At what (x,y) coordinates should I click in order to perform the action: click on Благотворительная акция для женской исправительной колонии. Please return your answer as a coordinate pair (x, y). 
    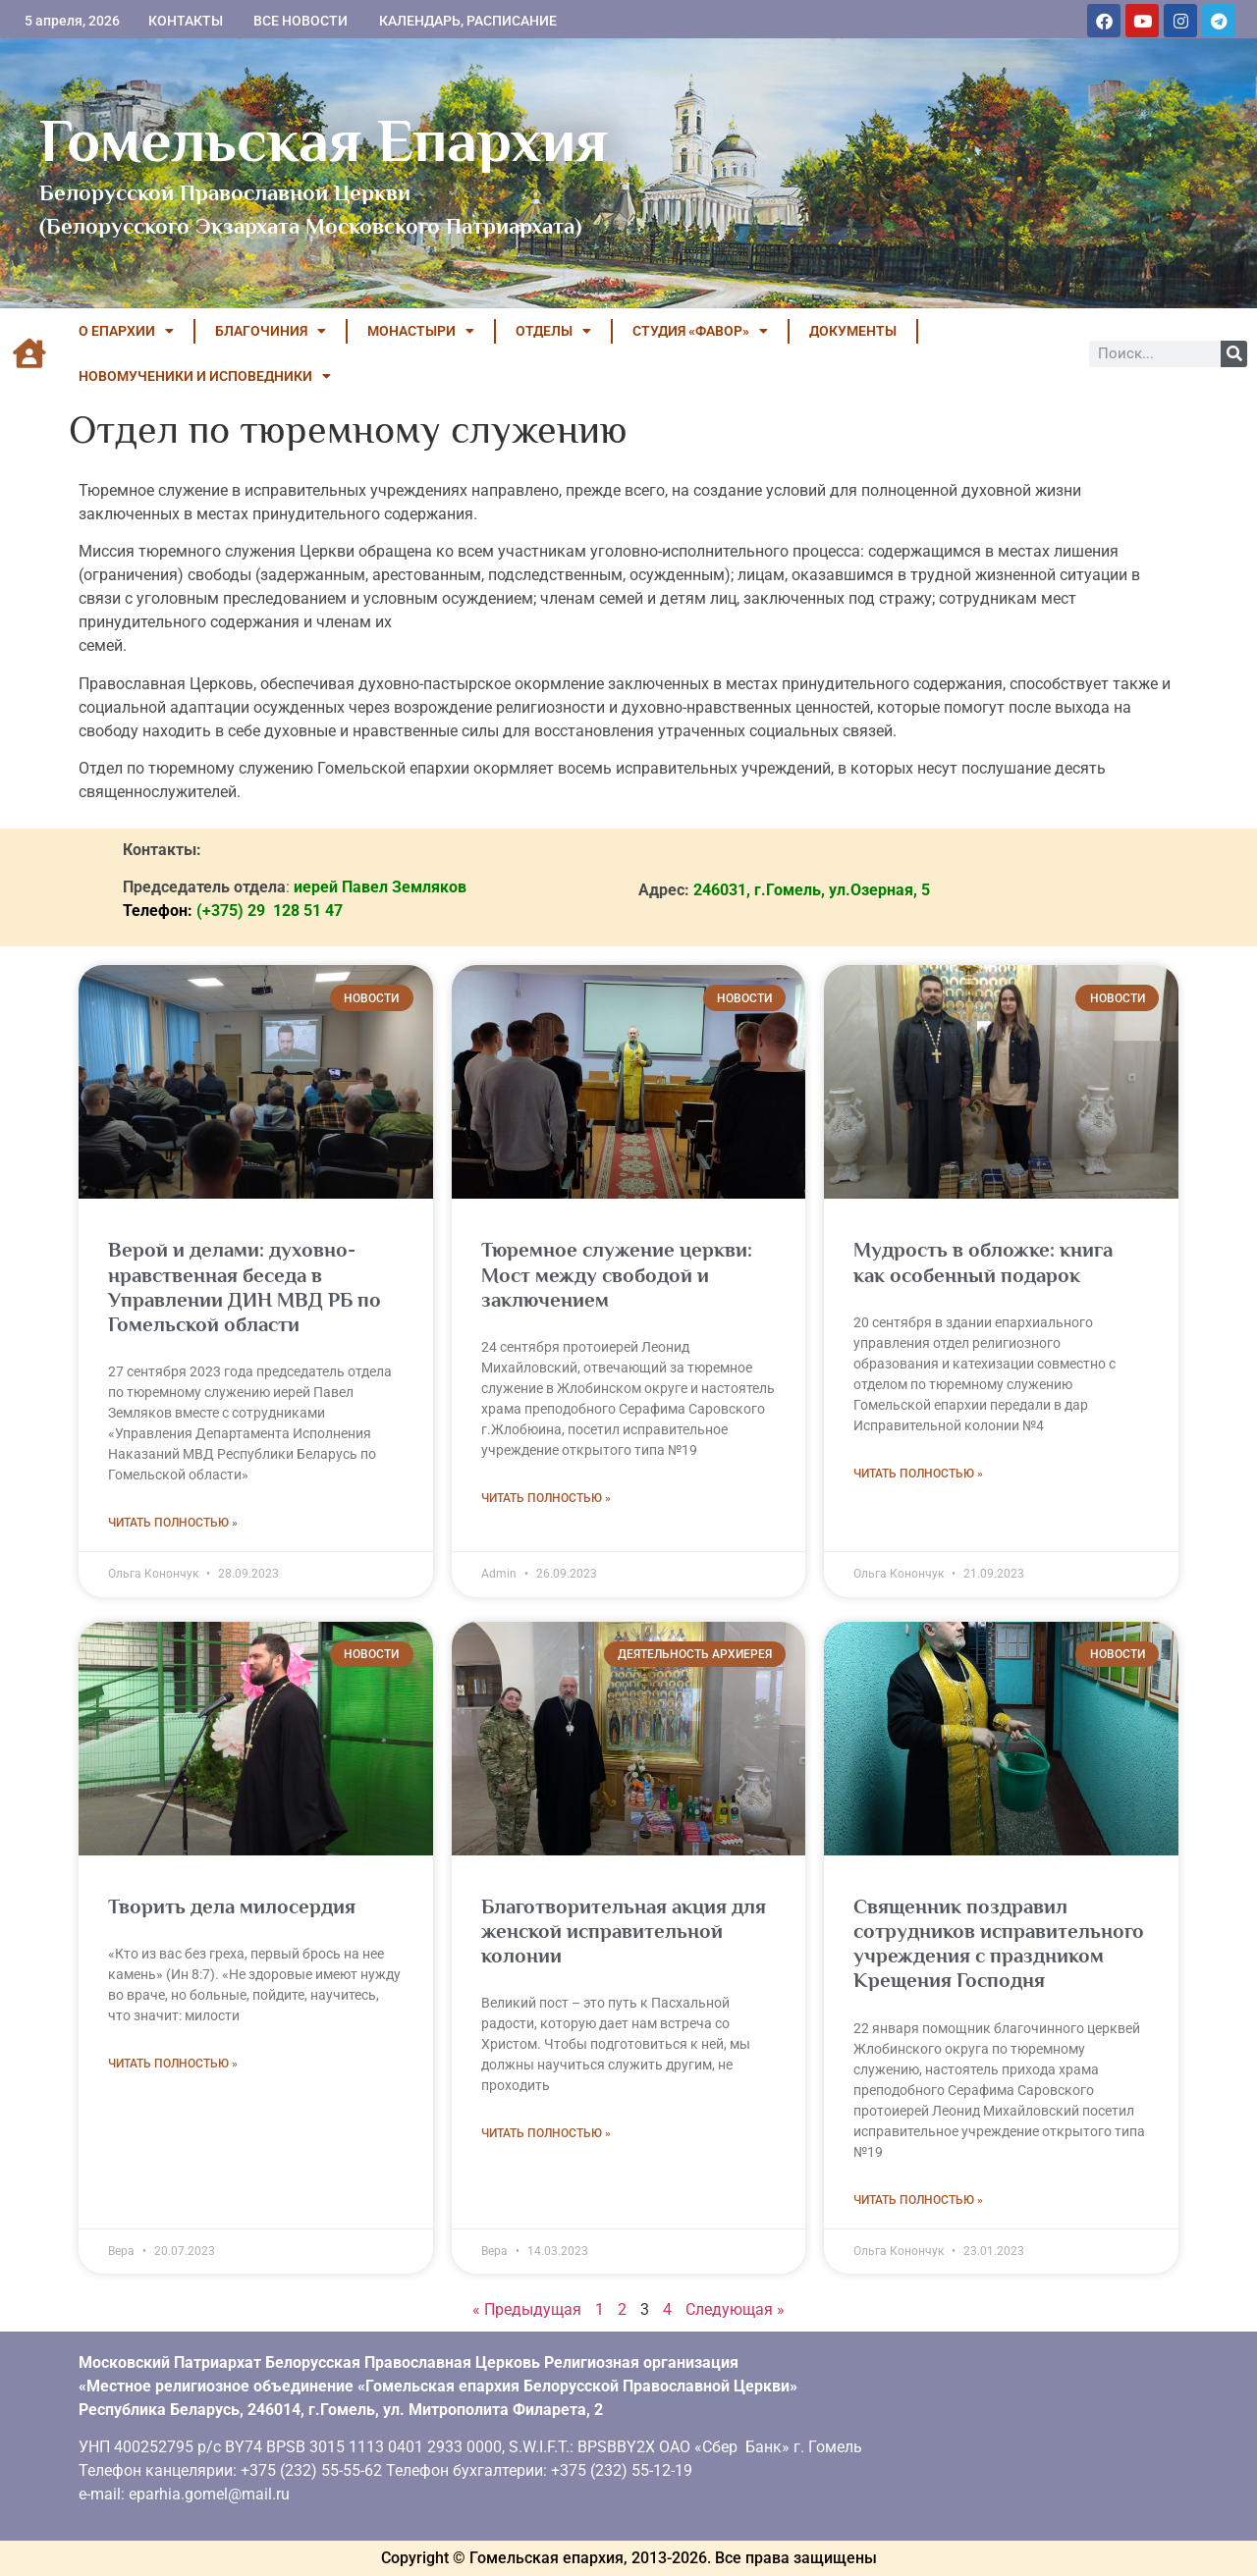
    Looking at the image, I should click on (623, 1931).